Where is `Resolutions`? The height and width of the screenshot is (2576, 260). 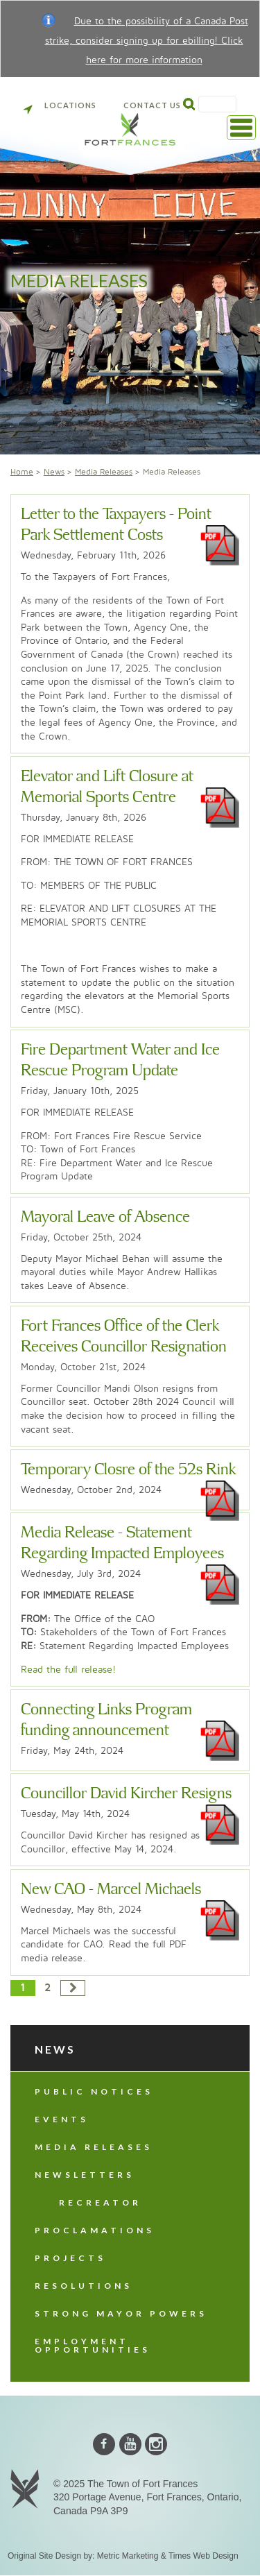
Resolutions is located at coordinates (83, 2285).